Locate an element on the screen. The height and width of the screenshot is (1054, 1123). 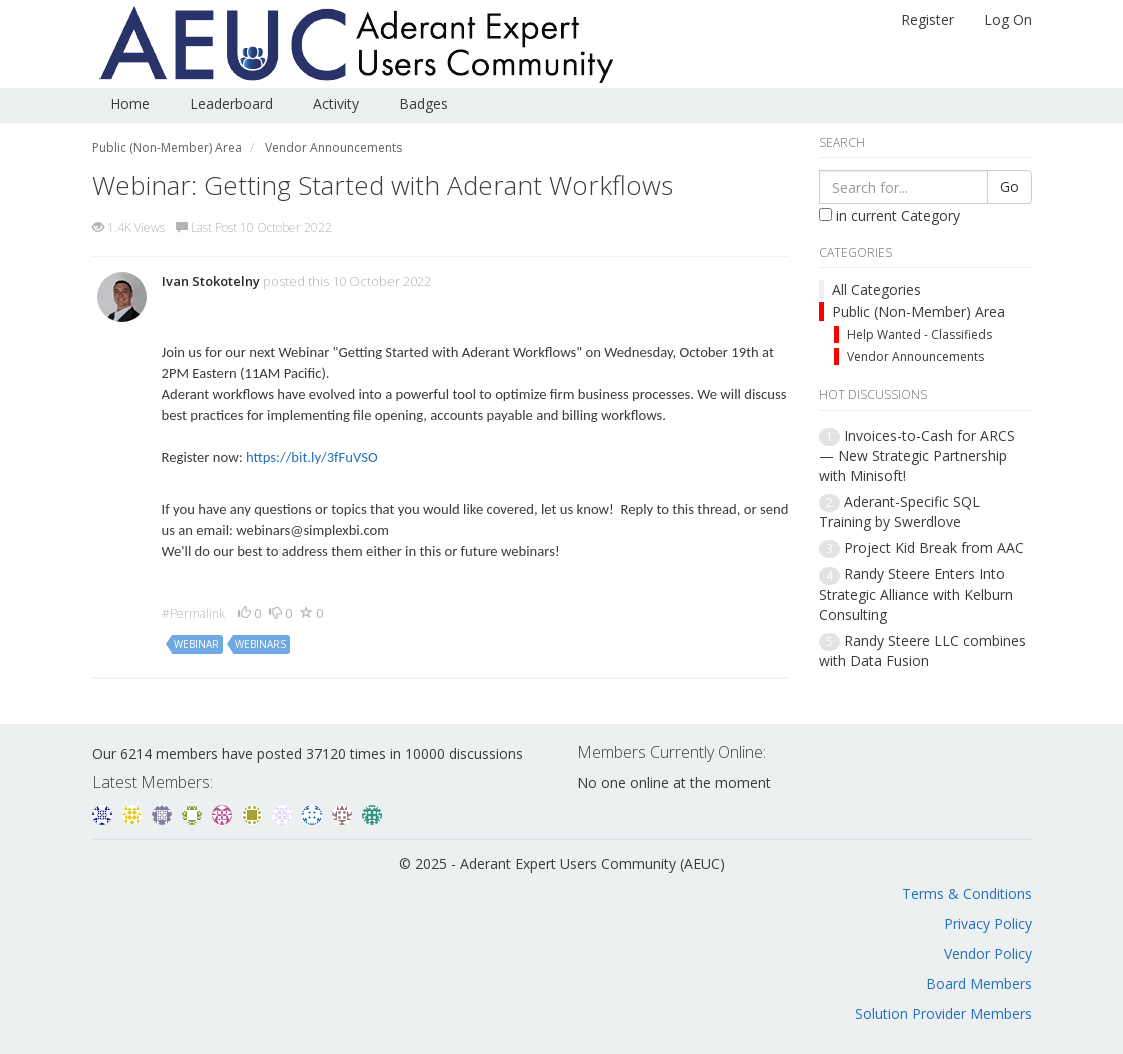
Project Kid Break from AAC is located at coordinates (934, 547).